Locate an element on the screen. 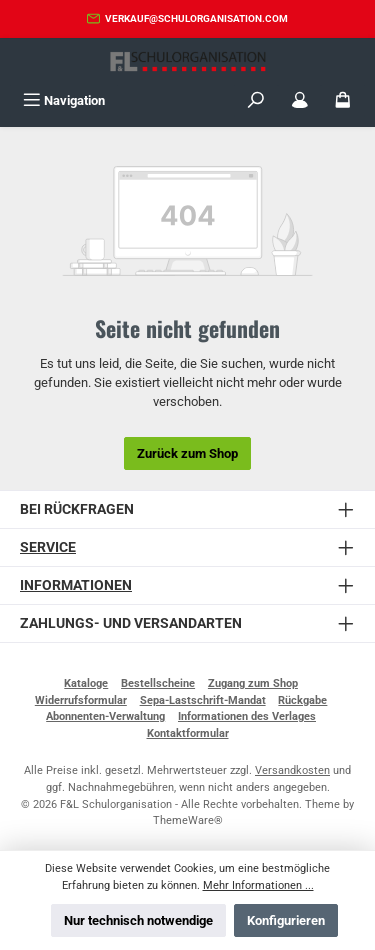 The height and width of the screenshot is (950, 375). Widerrufsformular is located at coordinates (81, 700).